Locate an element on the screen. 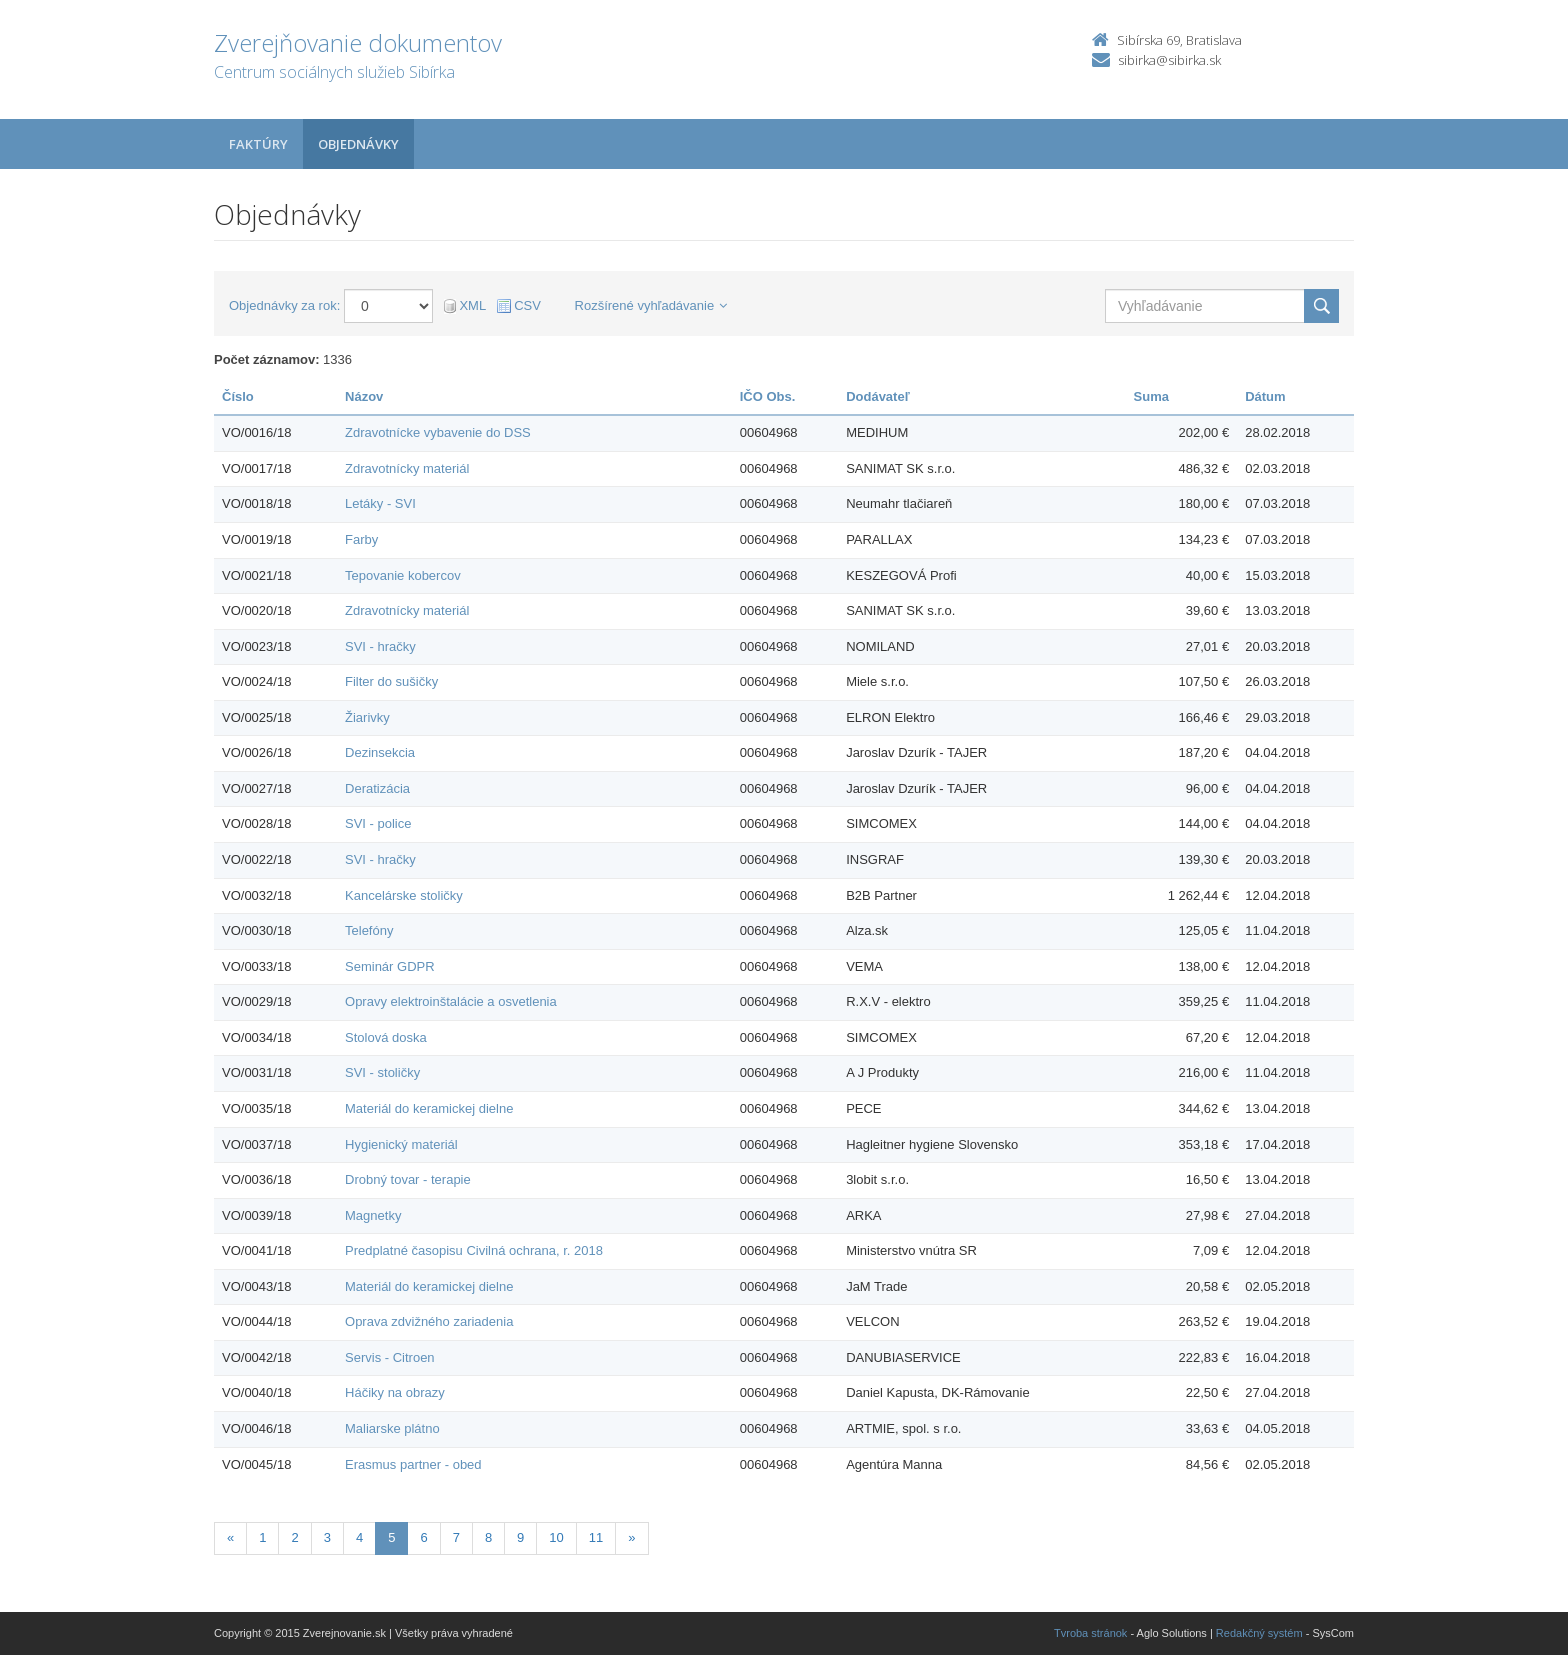 This screenshot has width=1568, height=1655. 9 [Stránka 9] is located at coordinates (520, 1537).